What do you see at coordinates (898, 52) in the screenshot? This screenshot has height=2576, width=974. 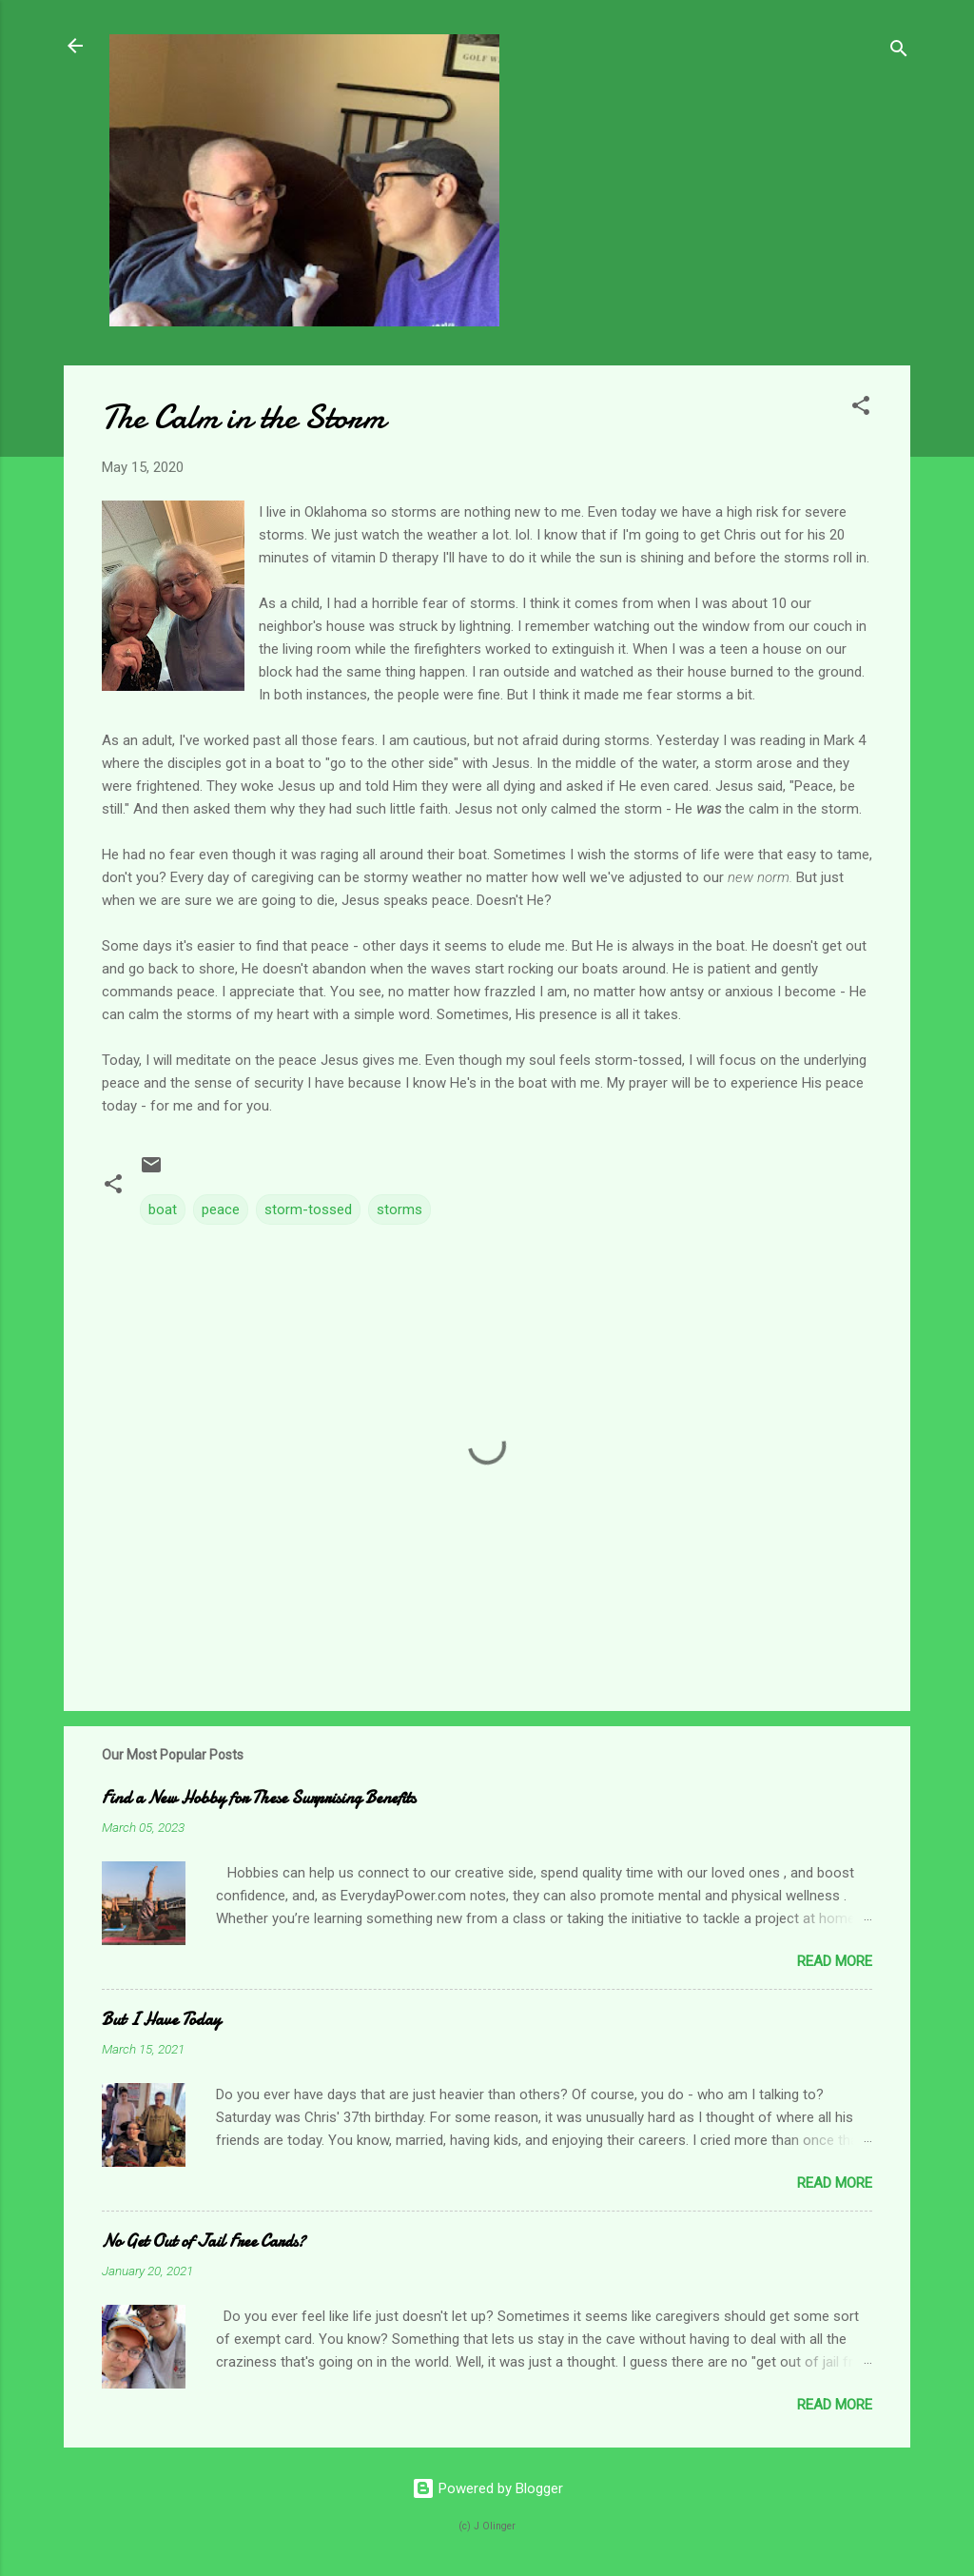 I see `[Search]` at bounding box center [898, 52].